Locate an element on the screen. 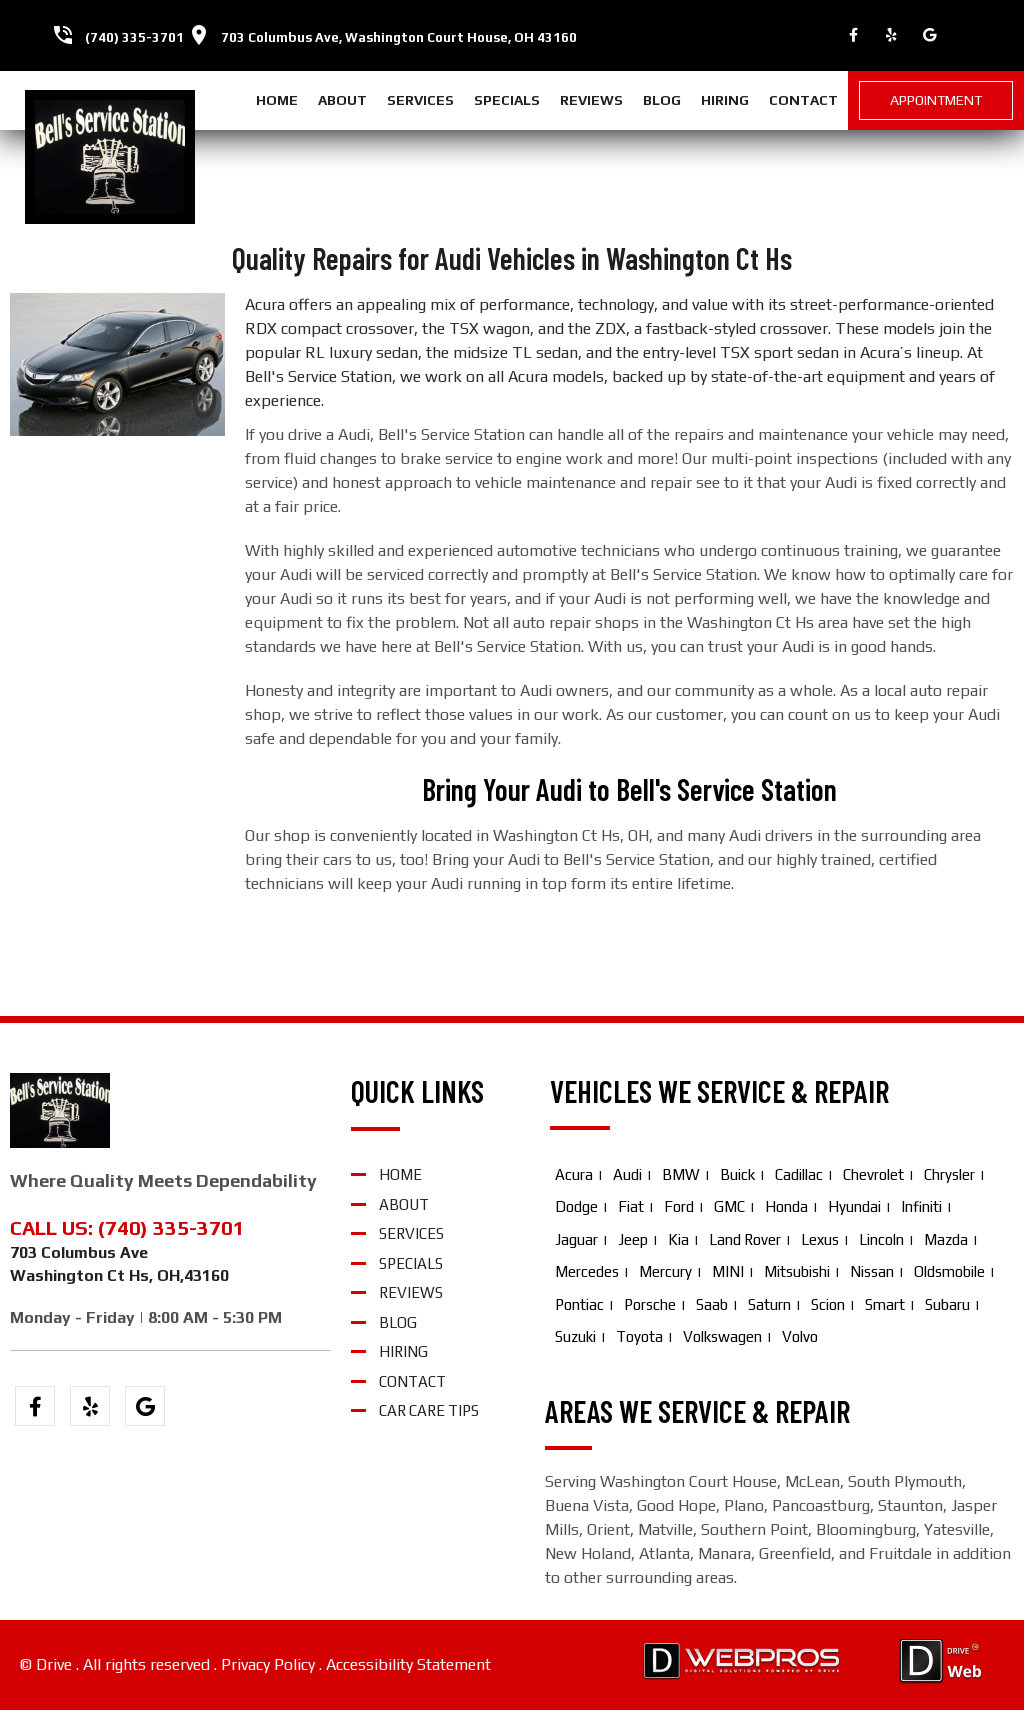 This screenshot has height=1710, width=1024. Pontiac is located at coordinates (579, 1304).